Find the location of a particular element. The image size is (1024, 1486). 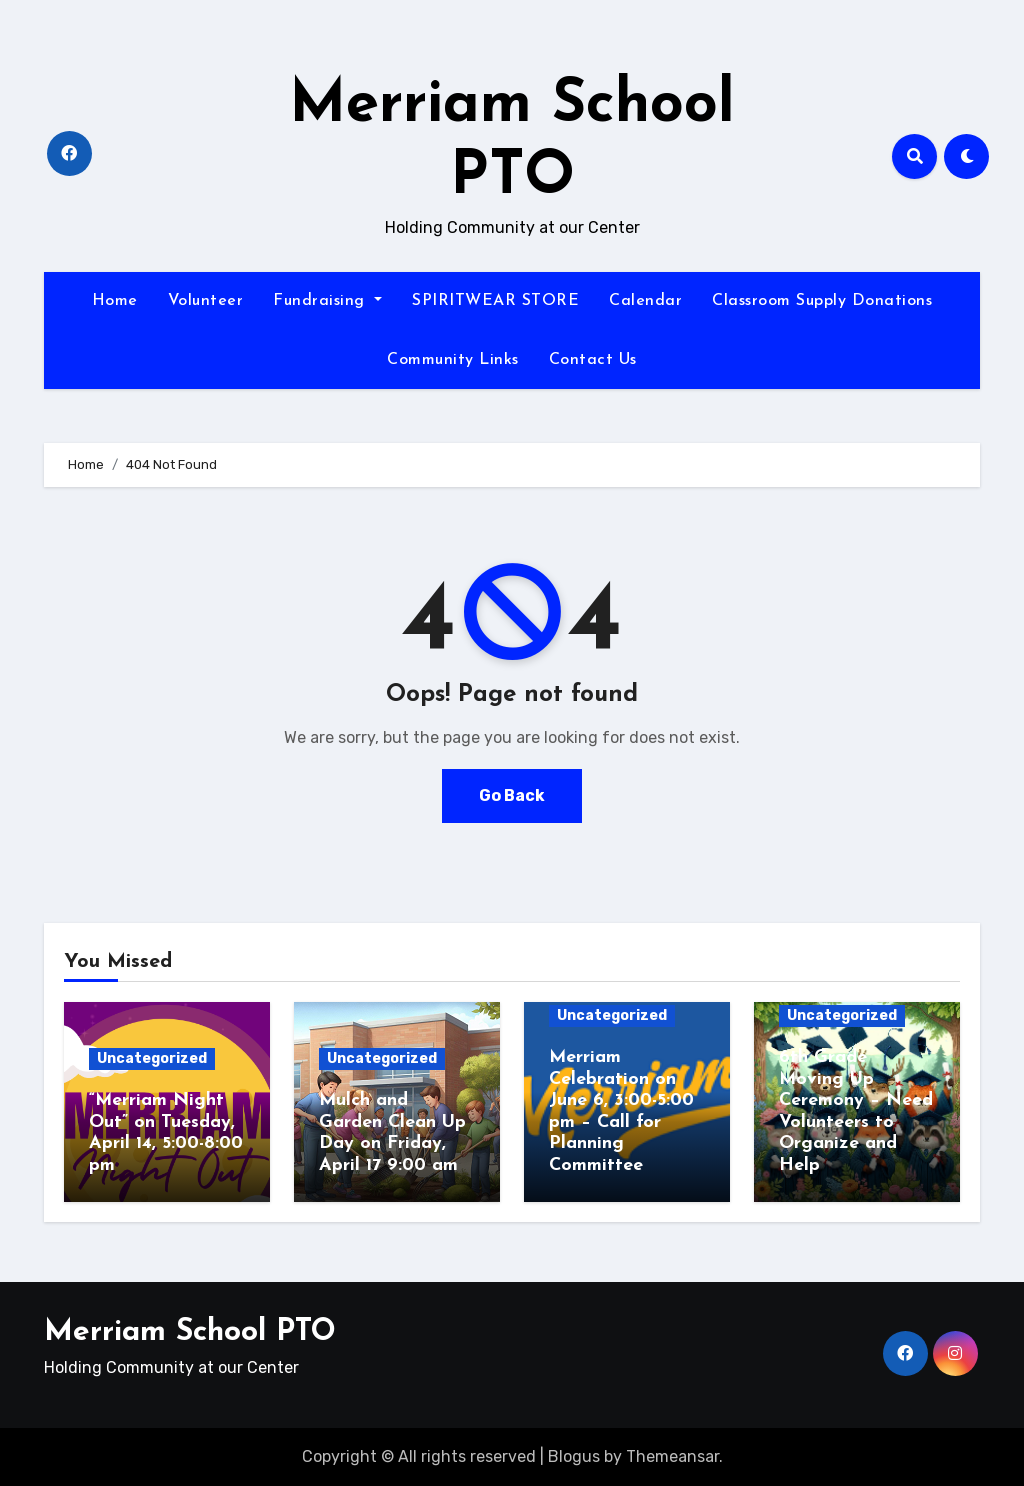

Contact Us is located at coordinates (593, 360).